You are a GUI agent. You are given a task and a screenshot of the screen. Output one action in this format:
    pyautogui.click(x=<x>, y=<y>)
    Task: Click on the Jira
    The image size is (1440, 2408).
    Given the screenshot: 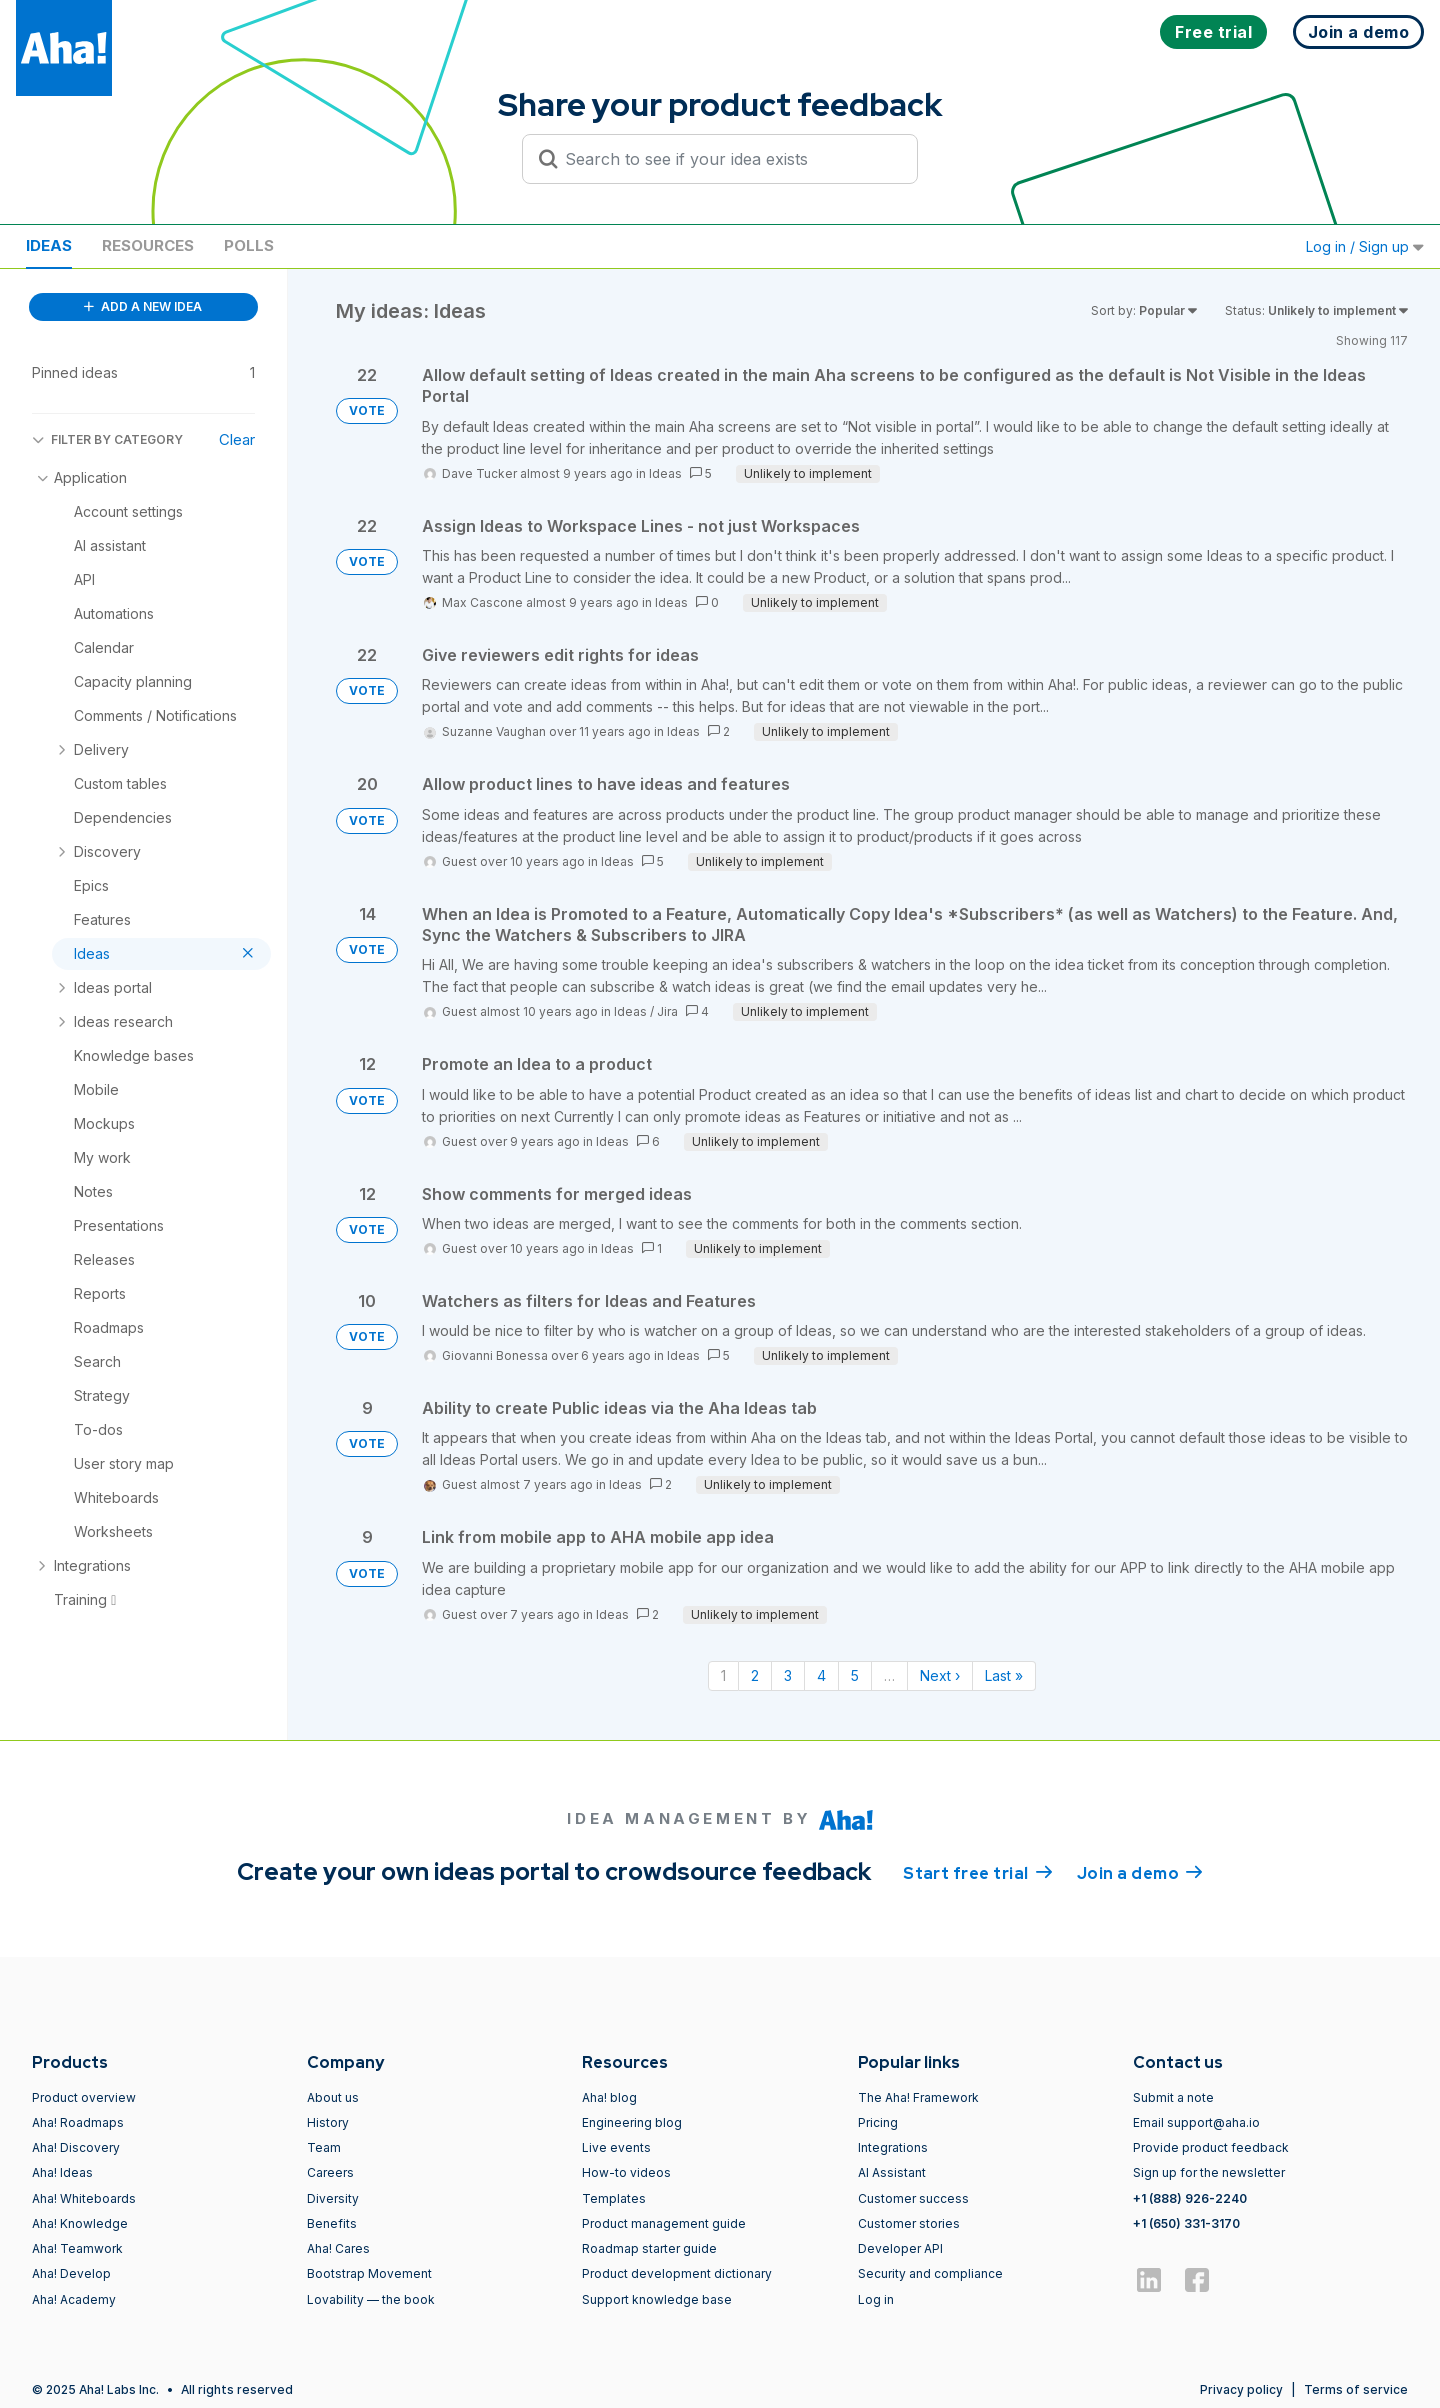 What is the action you would take?
    pyautogui.click(x=667, y=1011)
    